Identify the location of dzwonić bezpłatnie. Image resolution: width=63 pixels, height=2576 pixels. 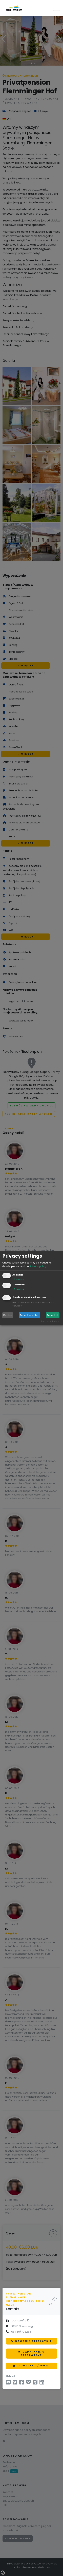
(31, 2341).